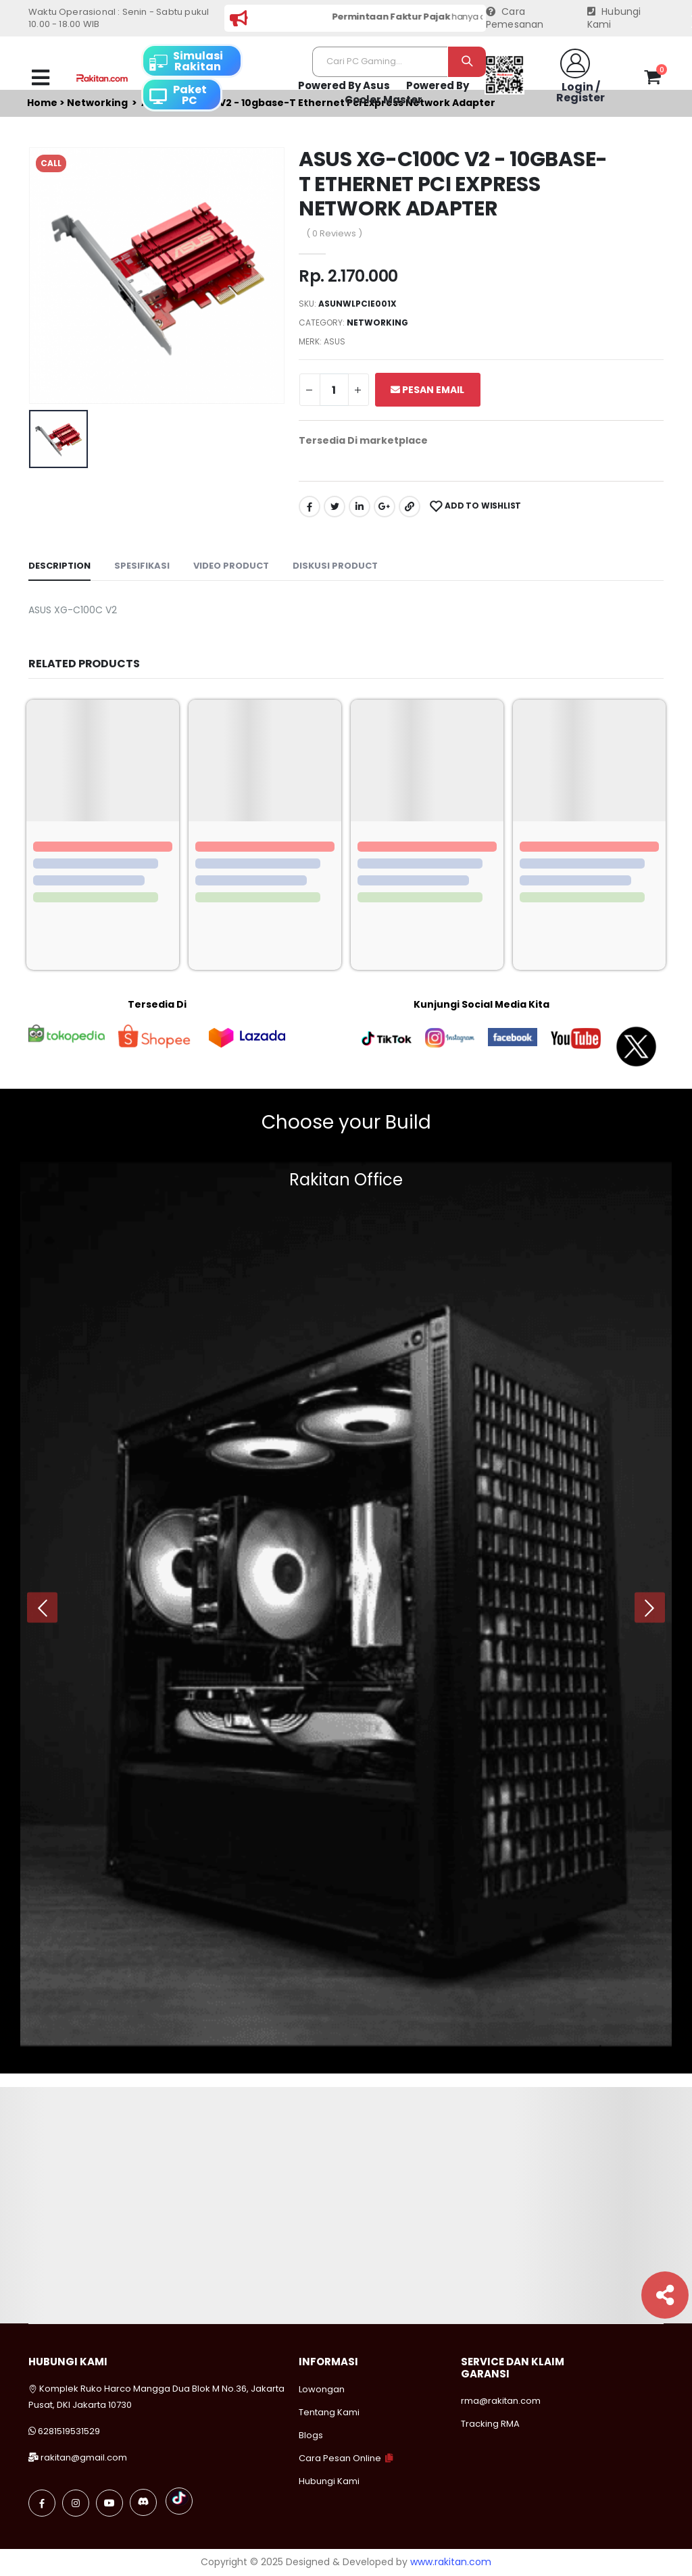 The image size is (692, 2576). What do you see at coordinates (322, 2389) in the screenshot?
I see `Lowongan` at bounding box center [322, 2389].